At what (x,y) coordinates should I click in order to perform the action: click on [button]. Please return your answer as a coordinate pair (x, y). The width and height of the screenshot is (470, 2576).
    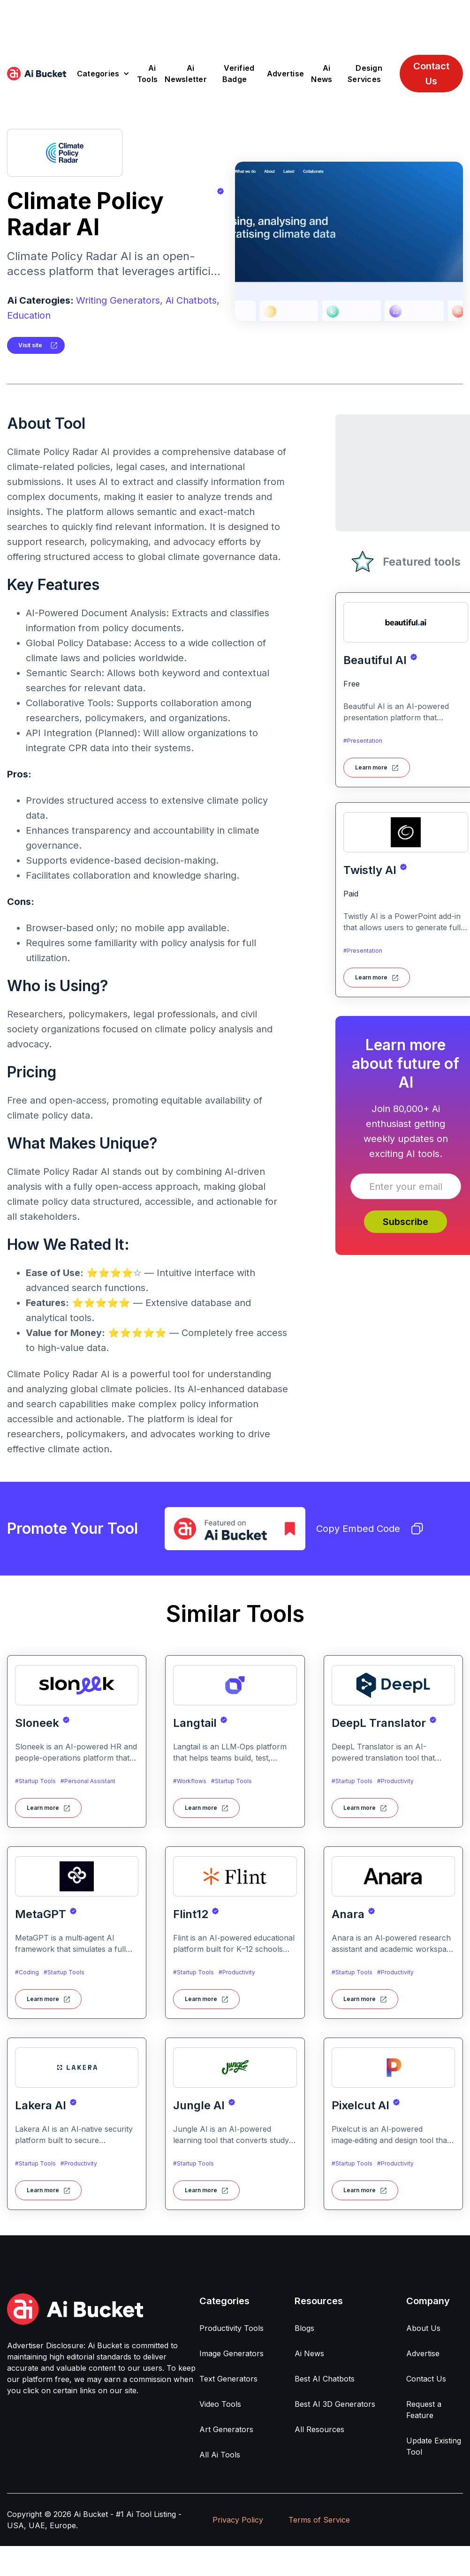
    Looking at the image, I should click on (103, 74).